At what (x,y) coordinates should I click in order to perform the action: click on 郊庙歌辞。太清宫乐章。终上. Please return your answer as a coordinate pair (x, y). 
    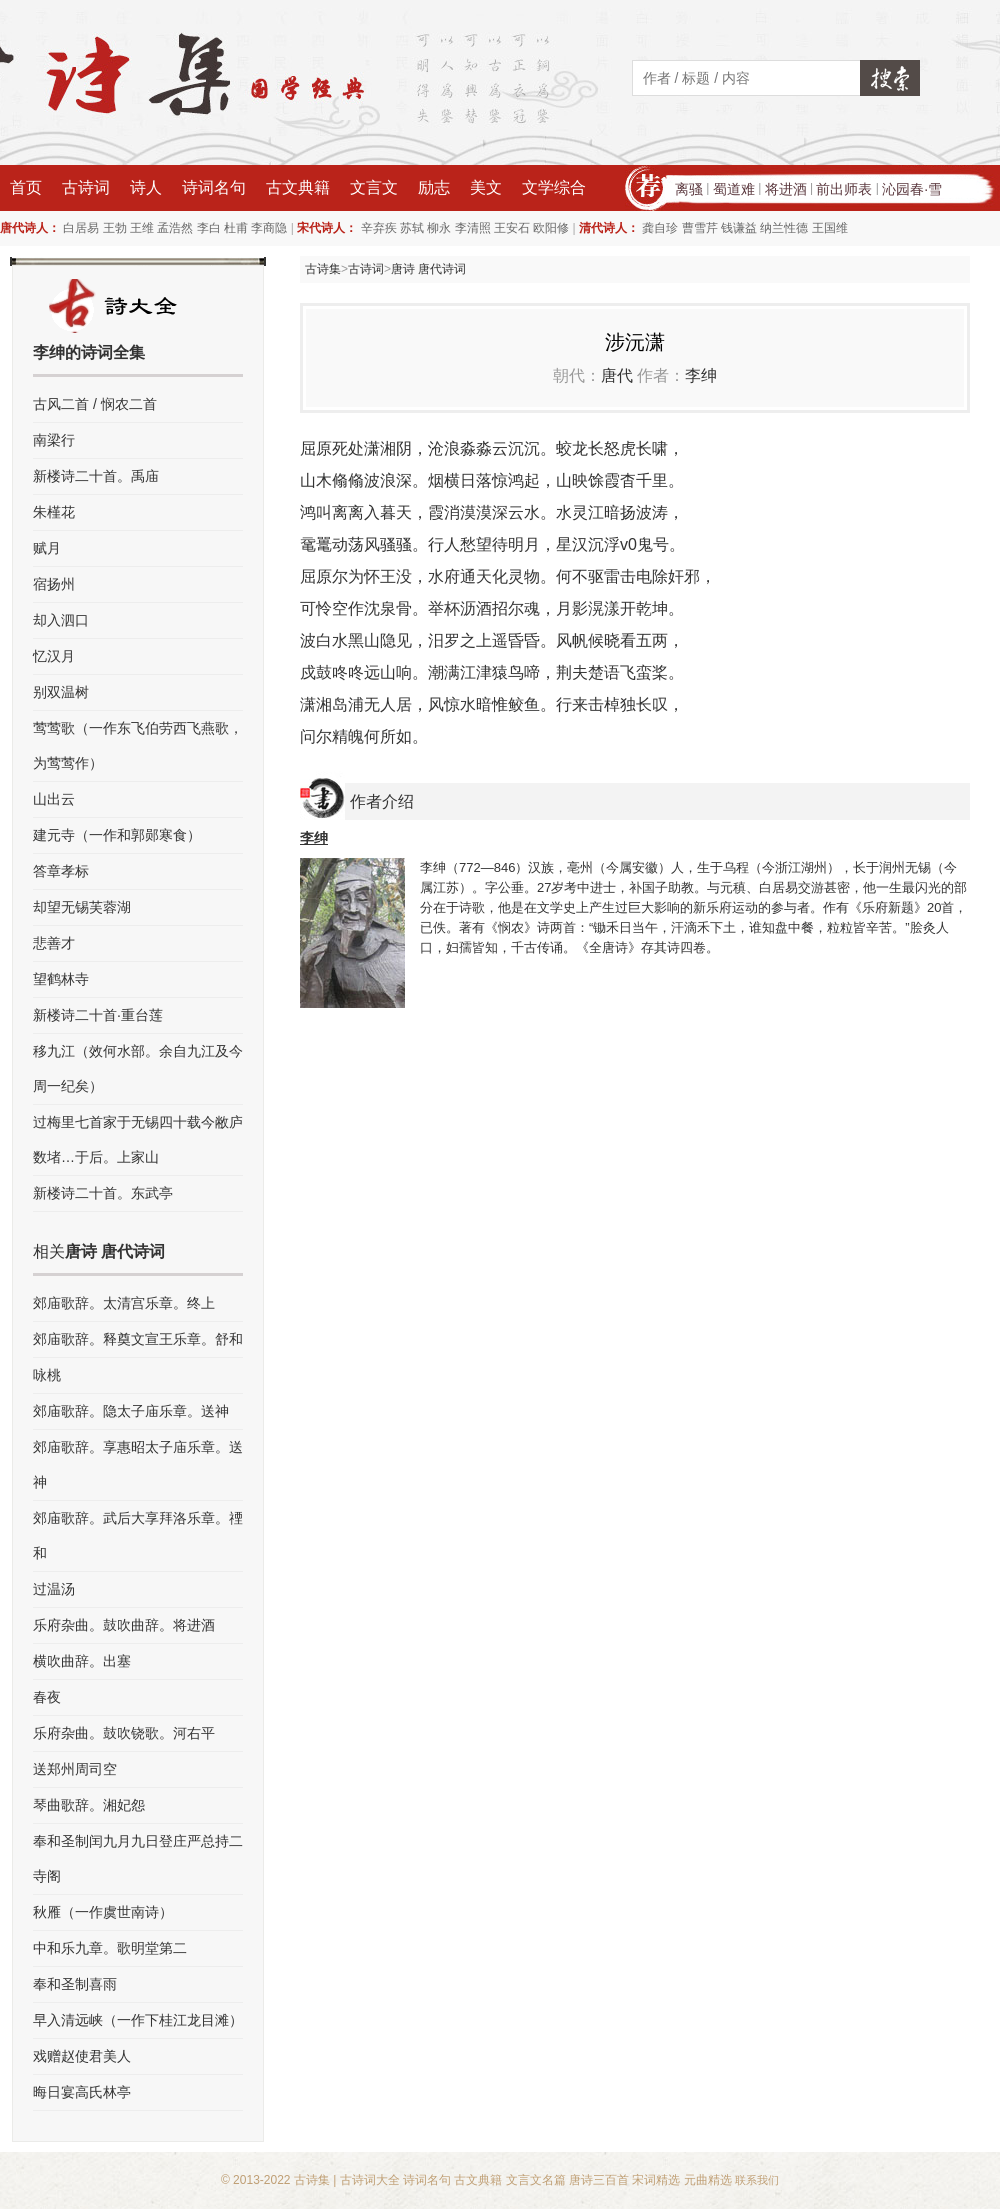
    Looking at the image, I should click on (124, 1303).